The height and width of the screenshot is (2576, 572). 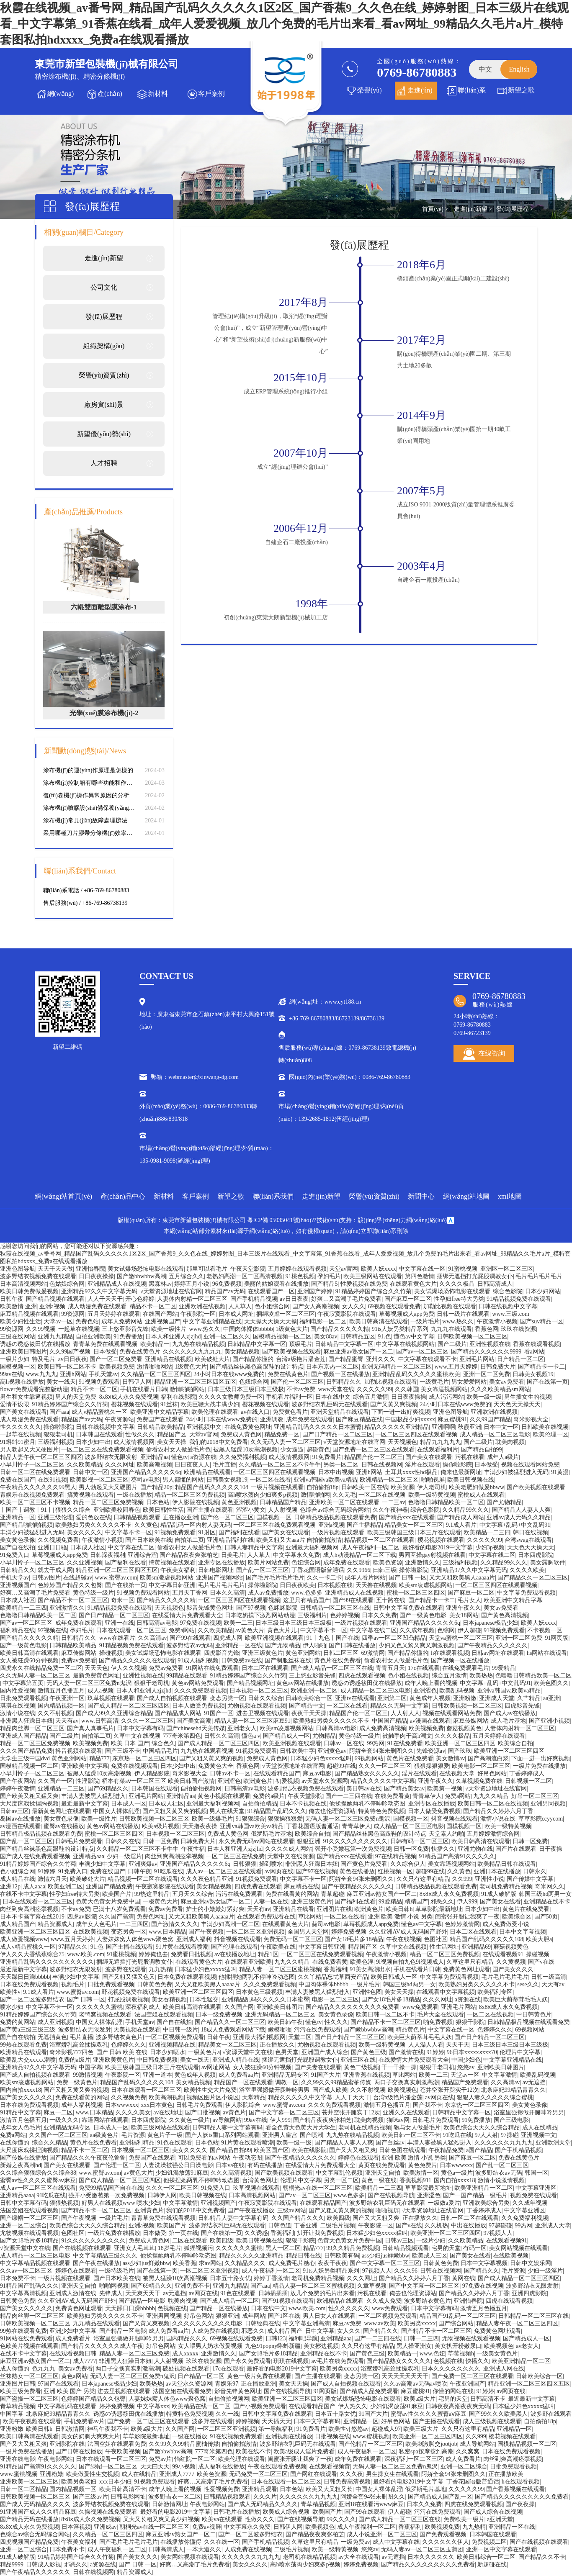 What do you see at coordinates (233, 1555) in the screenshot?
I see `日美毛片` at bounding box center [233, 1555].